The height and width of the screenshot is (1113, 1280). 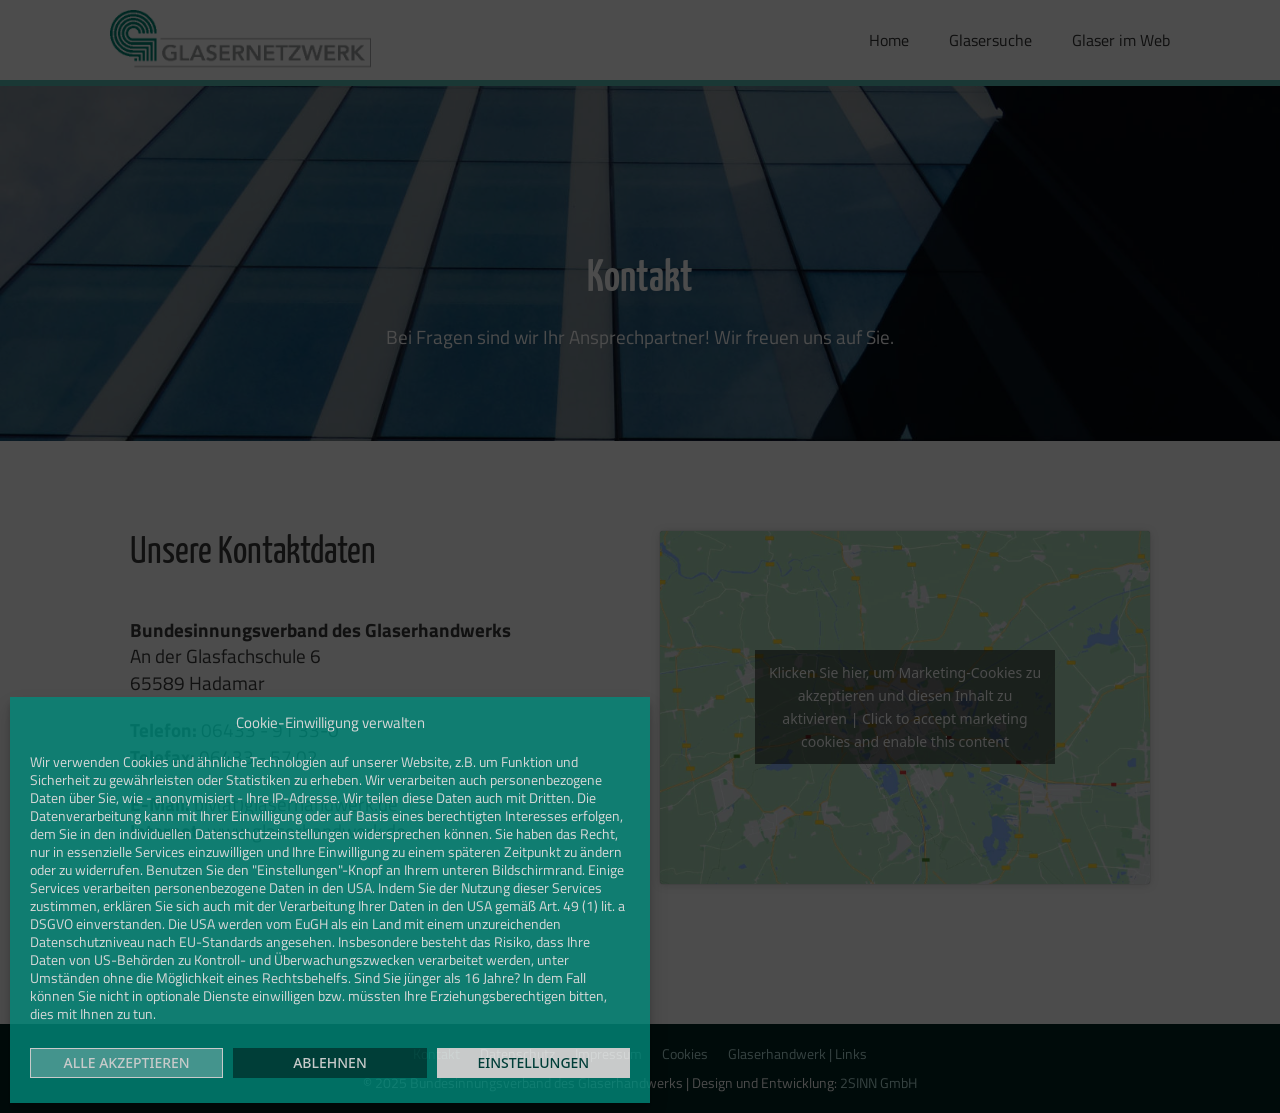 What do you see at coordinates (330, 1062) in the screenshot?
I see `Ablehnen` at bounding box center [330, 1062].